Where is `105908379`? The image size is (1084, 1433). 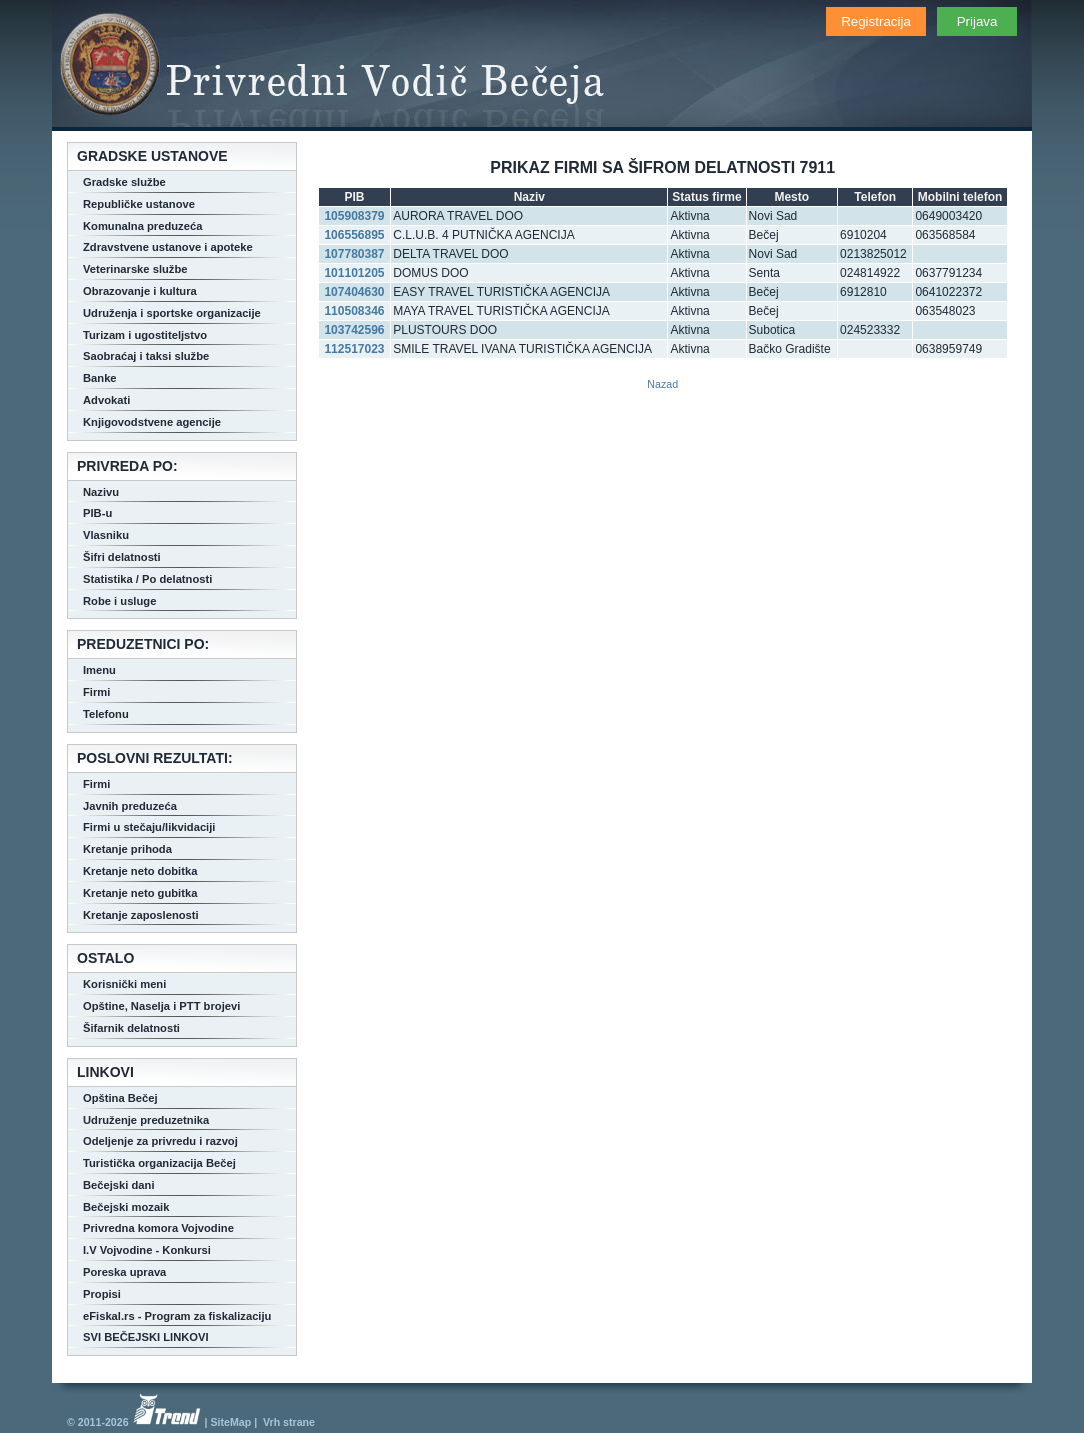 105908379 is located at coordinates (354, 216).